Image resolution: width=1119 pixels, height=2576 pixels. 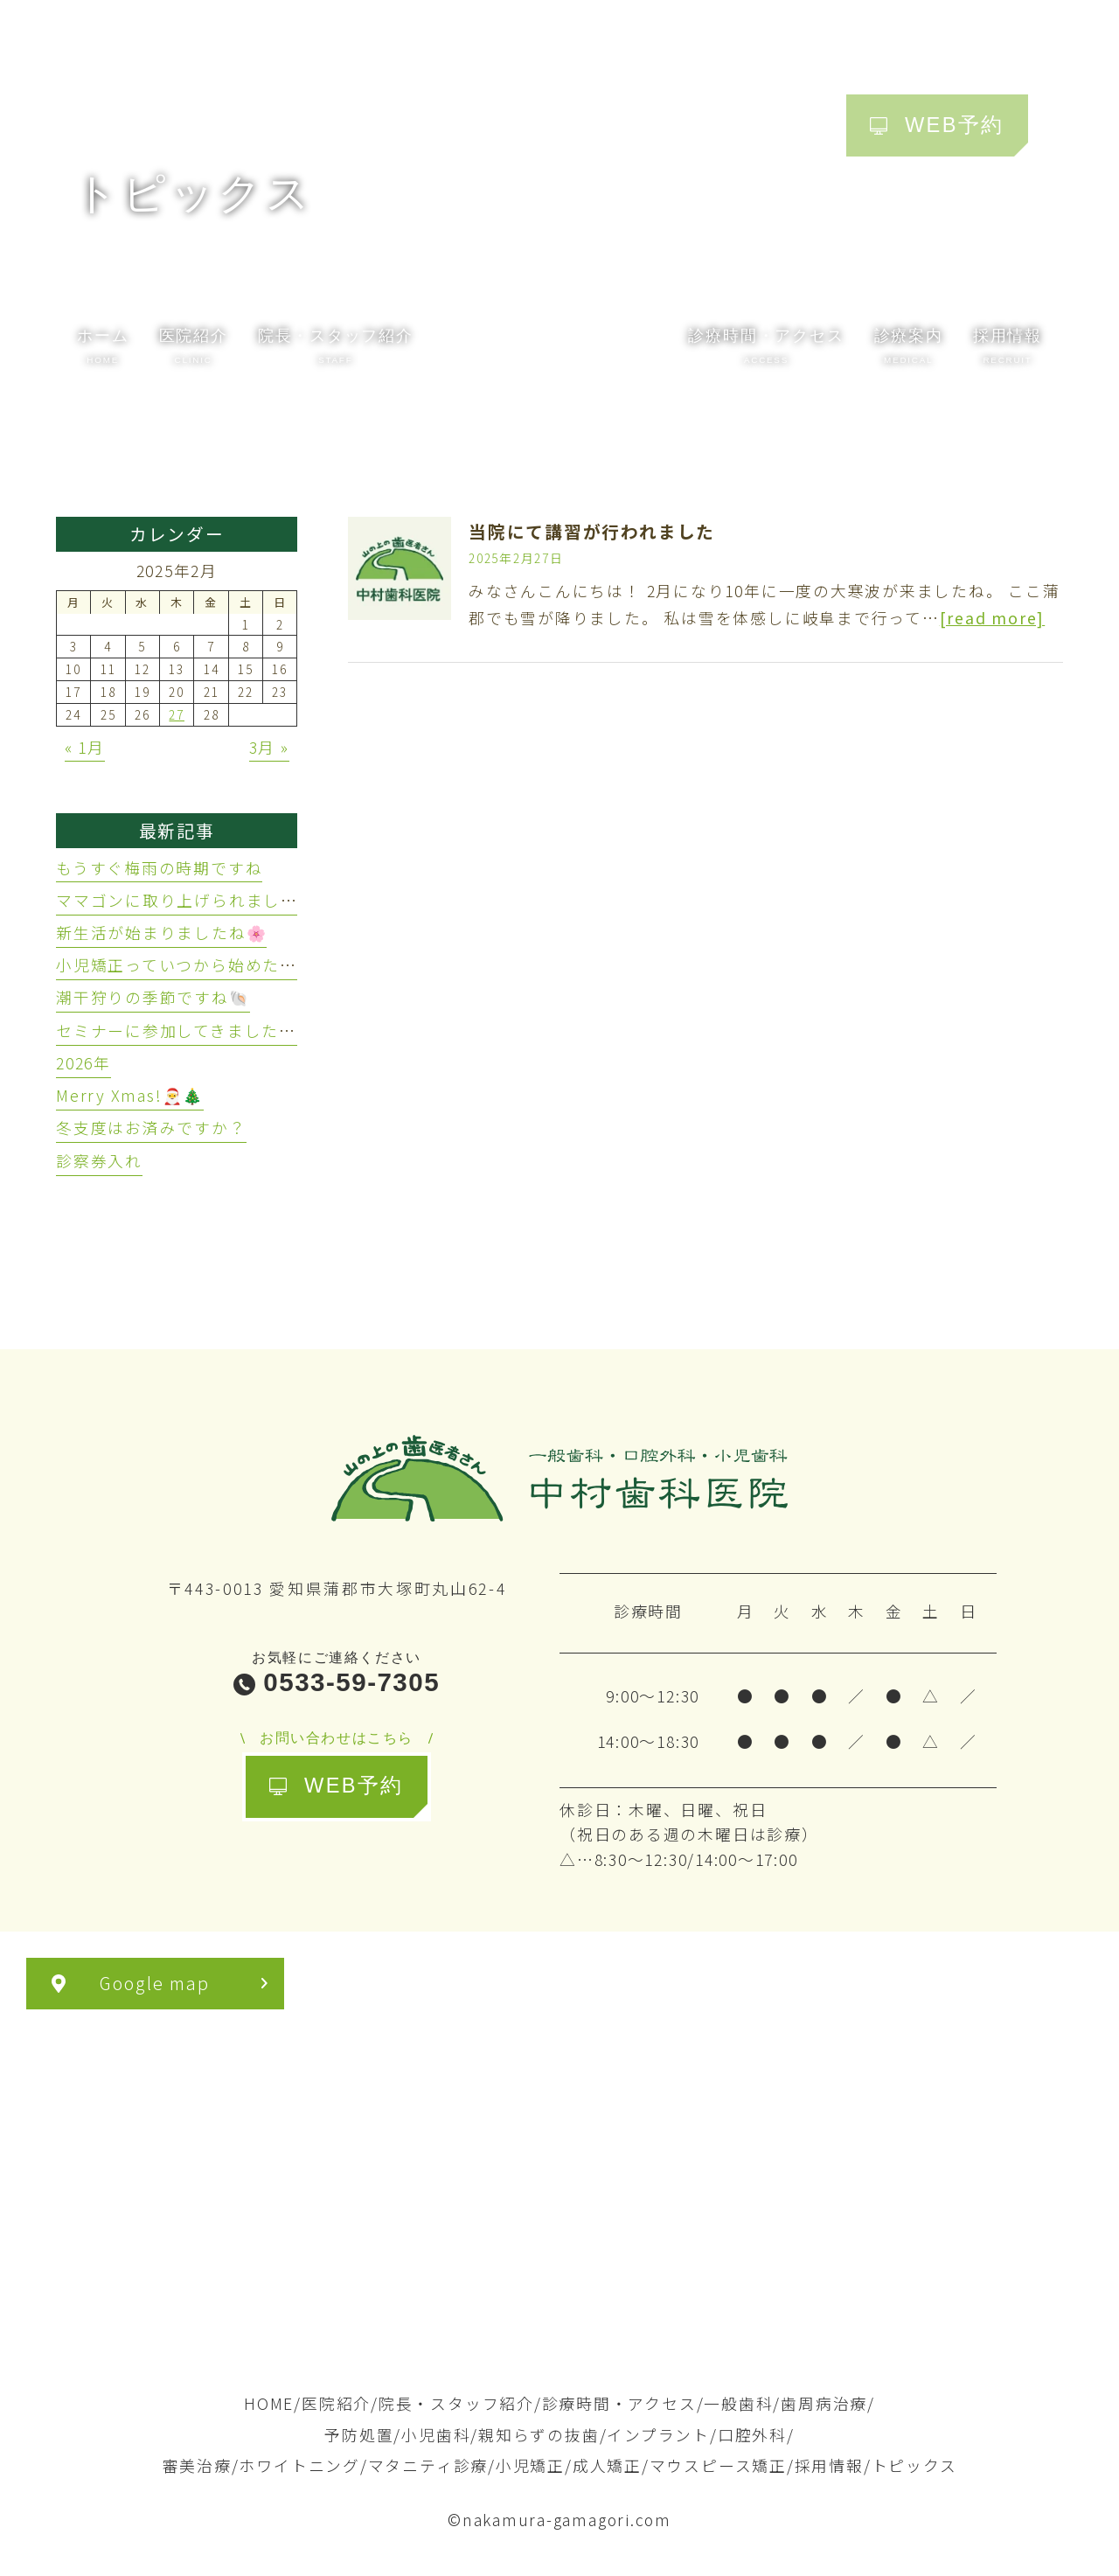 I want to click on 27 [2025年2月27日 に投稿を公開], so click(x=176, y=714).